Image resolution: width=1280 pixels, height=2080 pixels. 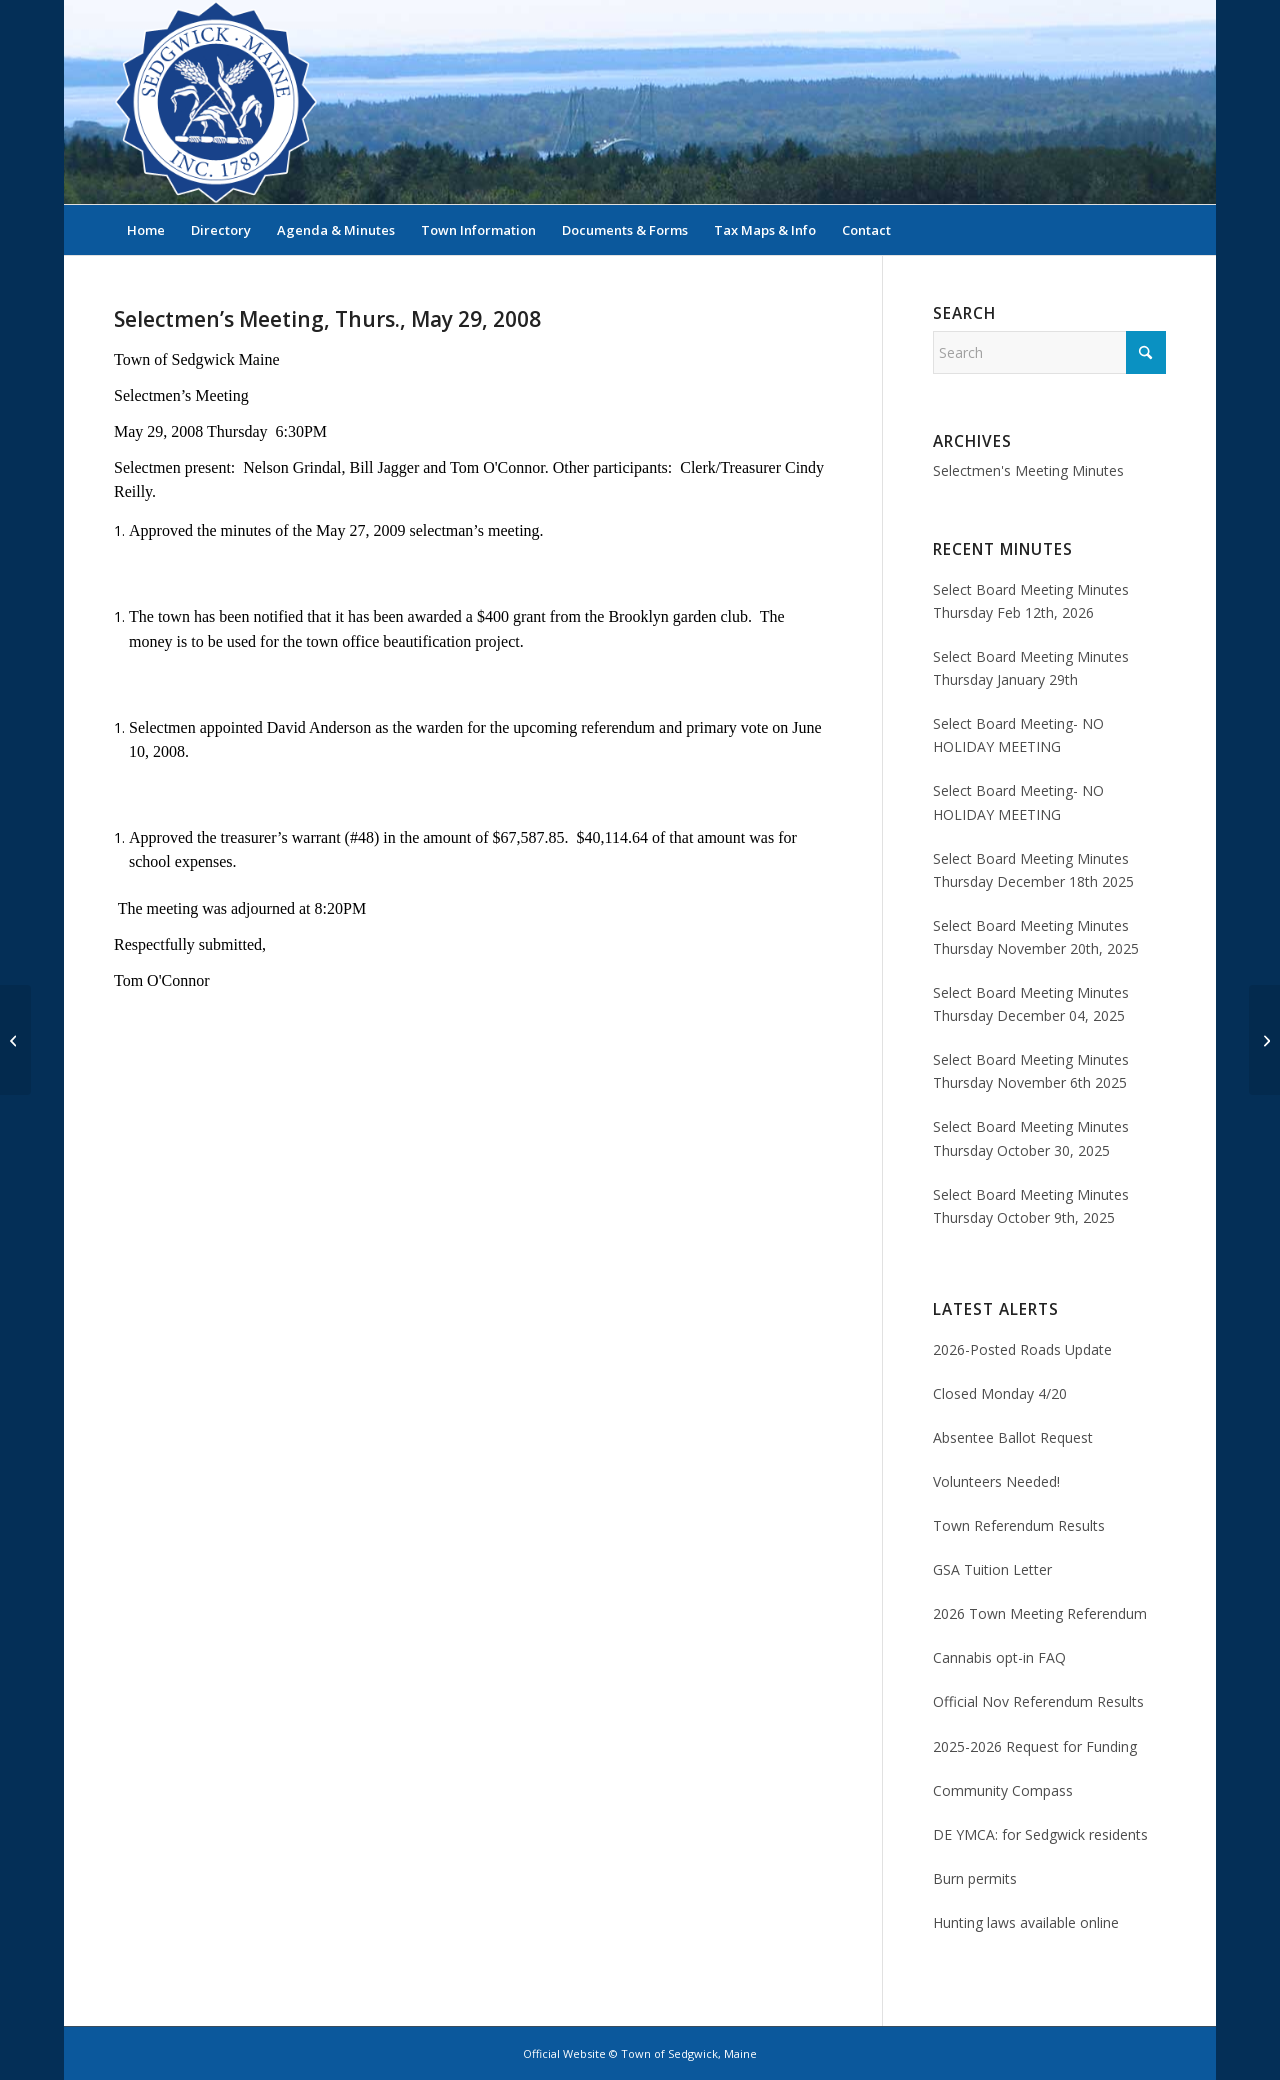 What do you see at coordinates (1018, 735) in the screenshot?
I see `Select Board Meeting- NO HOLIDAY MEETING` at bounding box center [1018, 735].